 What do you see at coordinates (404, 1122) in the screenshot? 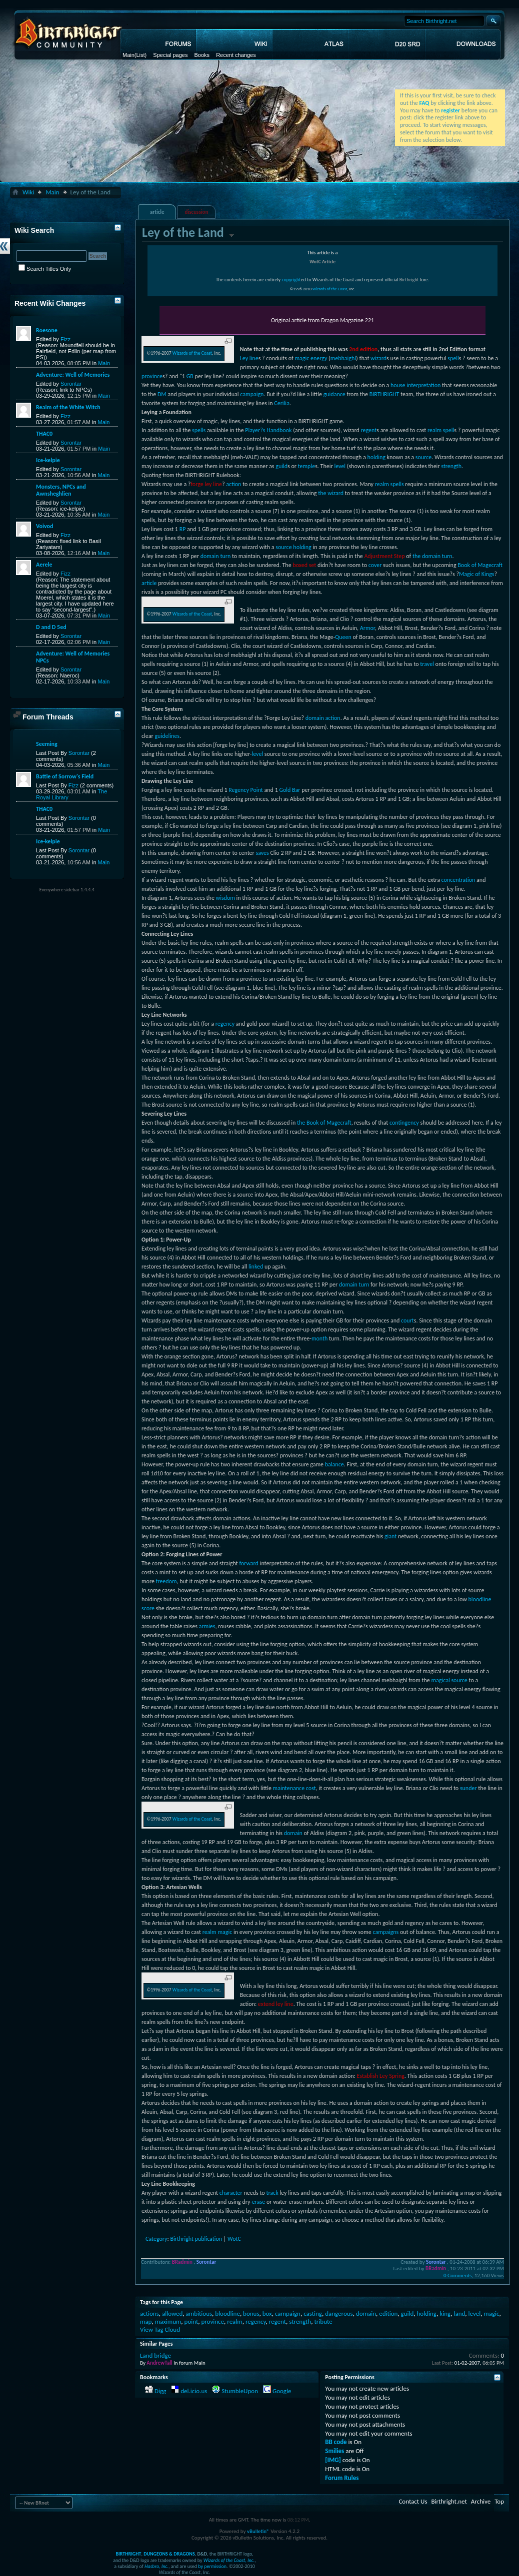
I see `contingency` at bounding box center [404, 1122].